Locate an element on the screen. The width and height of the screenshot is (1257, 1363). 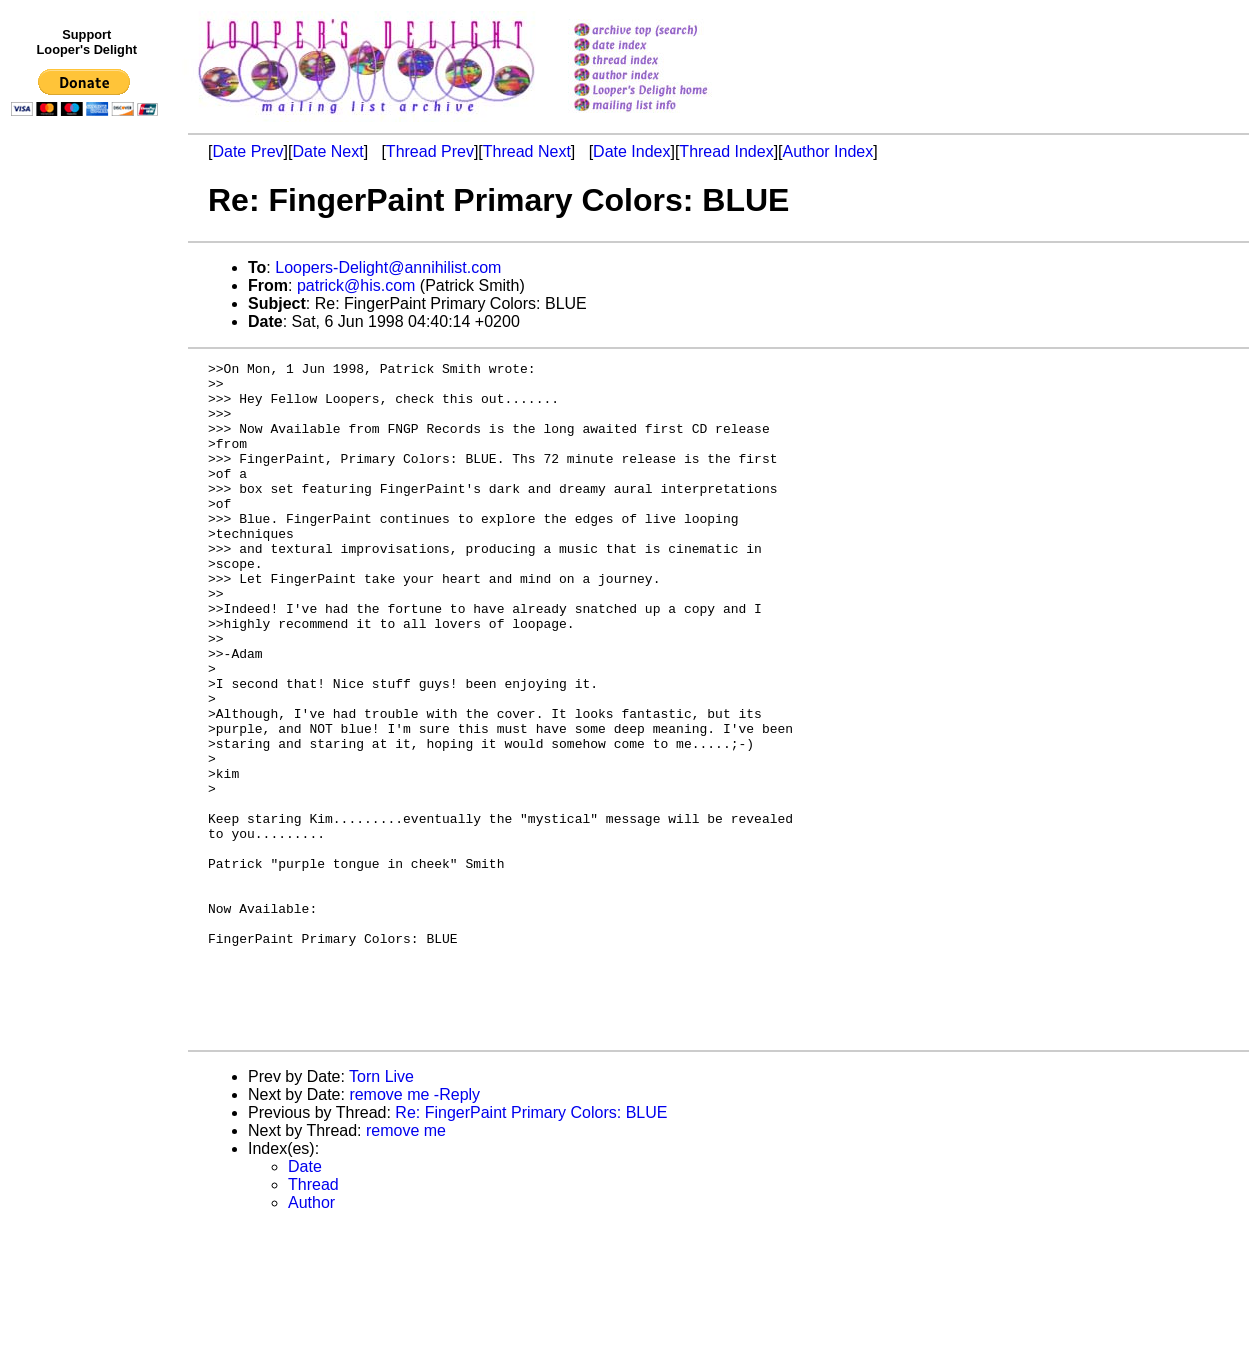
Loopers-Delight@annihilist.com is located at coordinates (388, 267).